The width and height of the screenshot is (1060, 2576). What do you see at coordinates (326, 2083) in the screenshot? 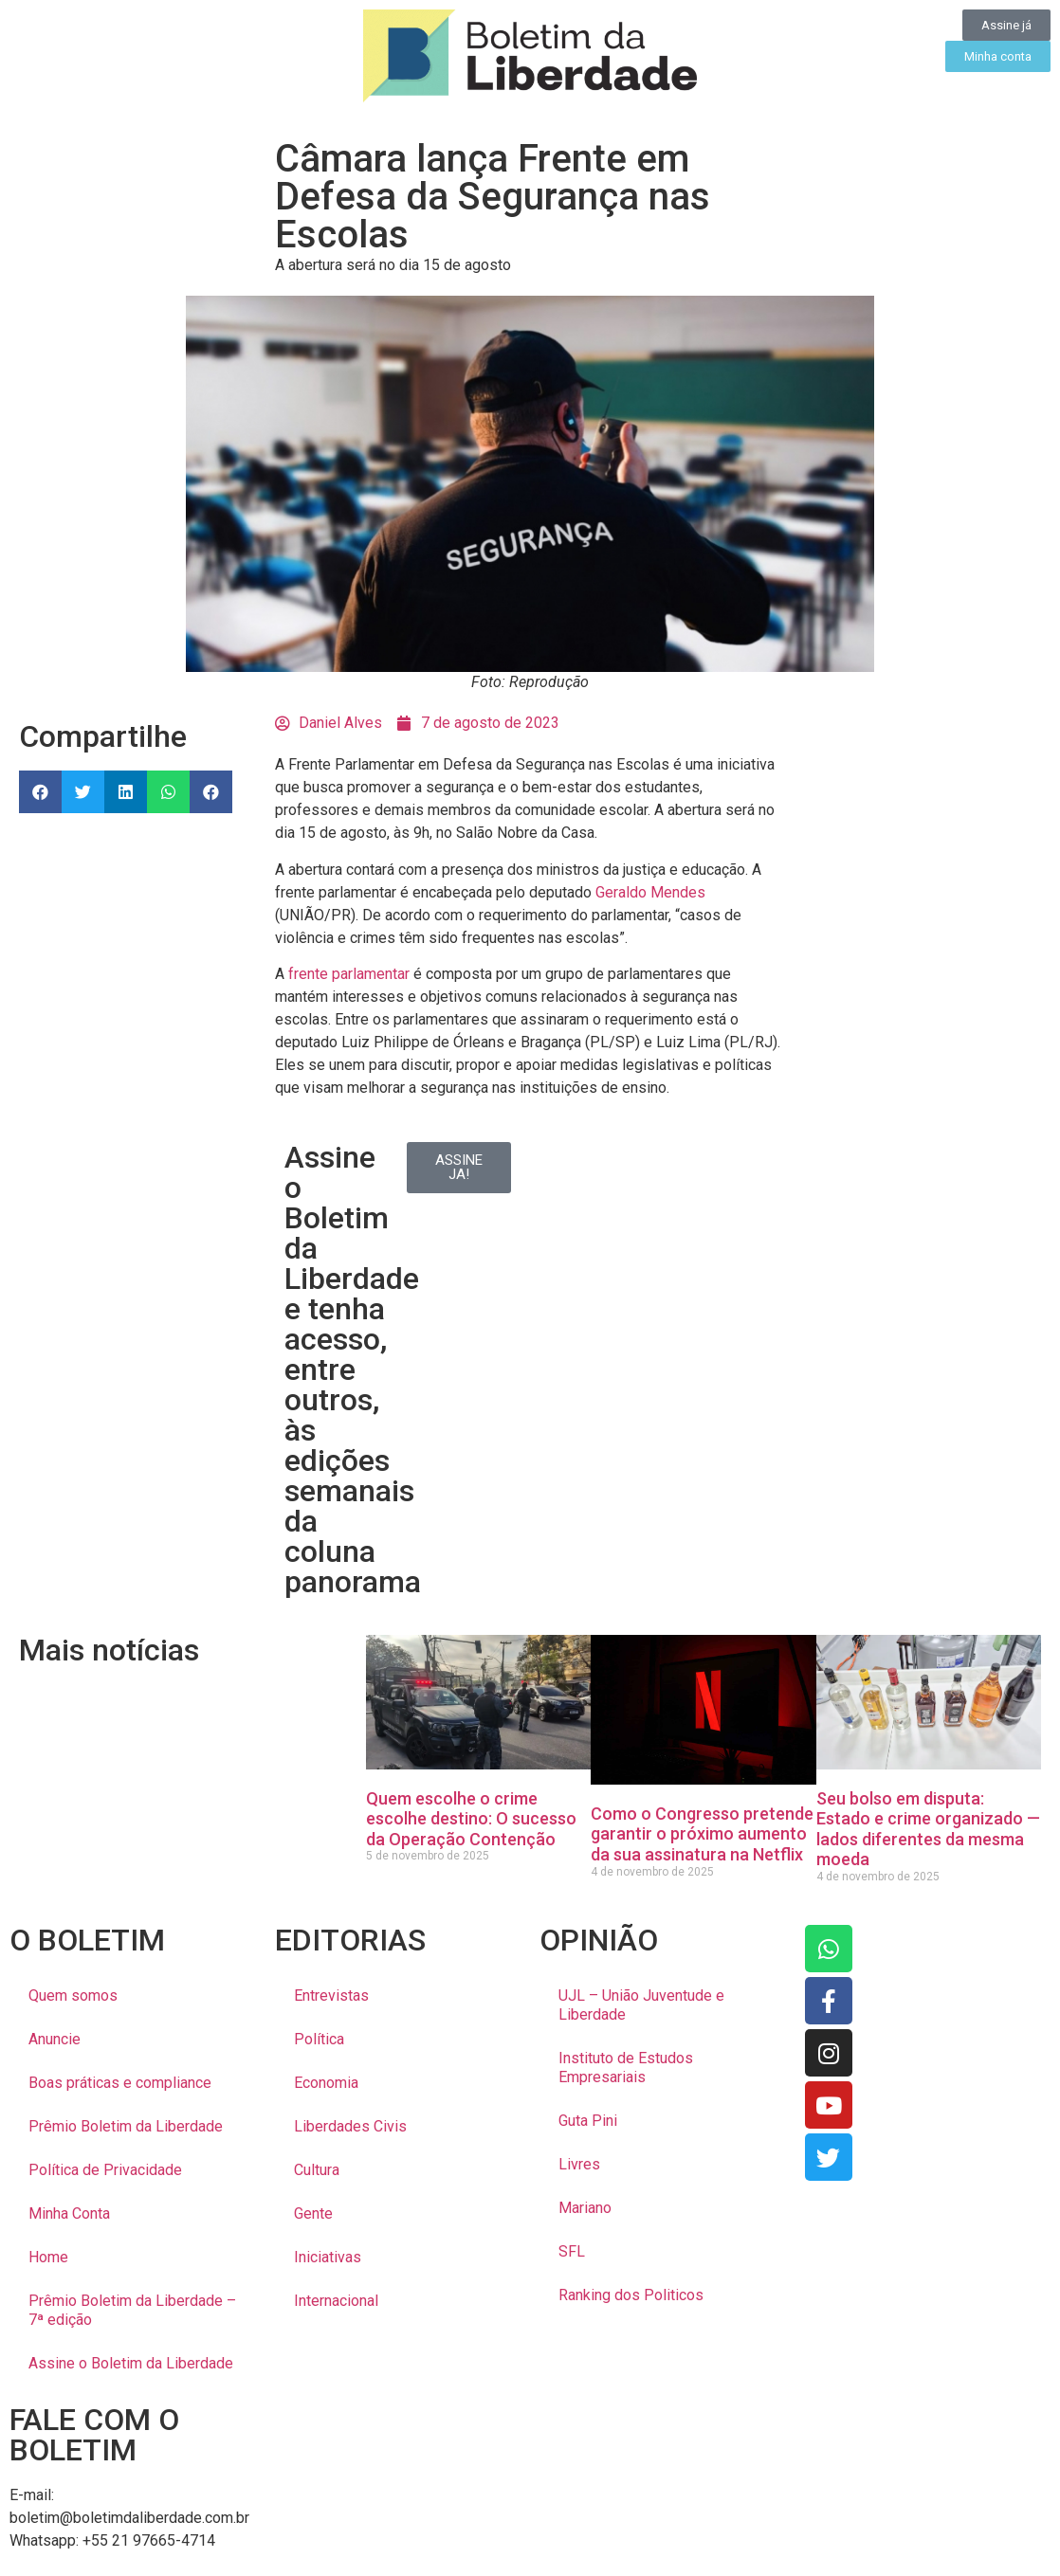
I see `Economia` at bounding box center [326, 2083].